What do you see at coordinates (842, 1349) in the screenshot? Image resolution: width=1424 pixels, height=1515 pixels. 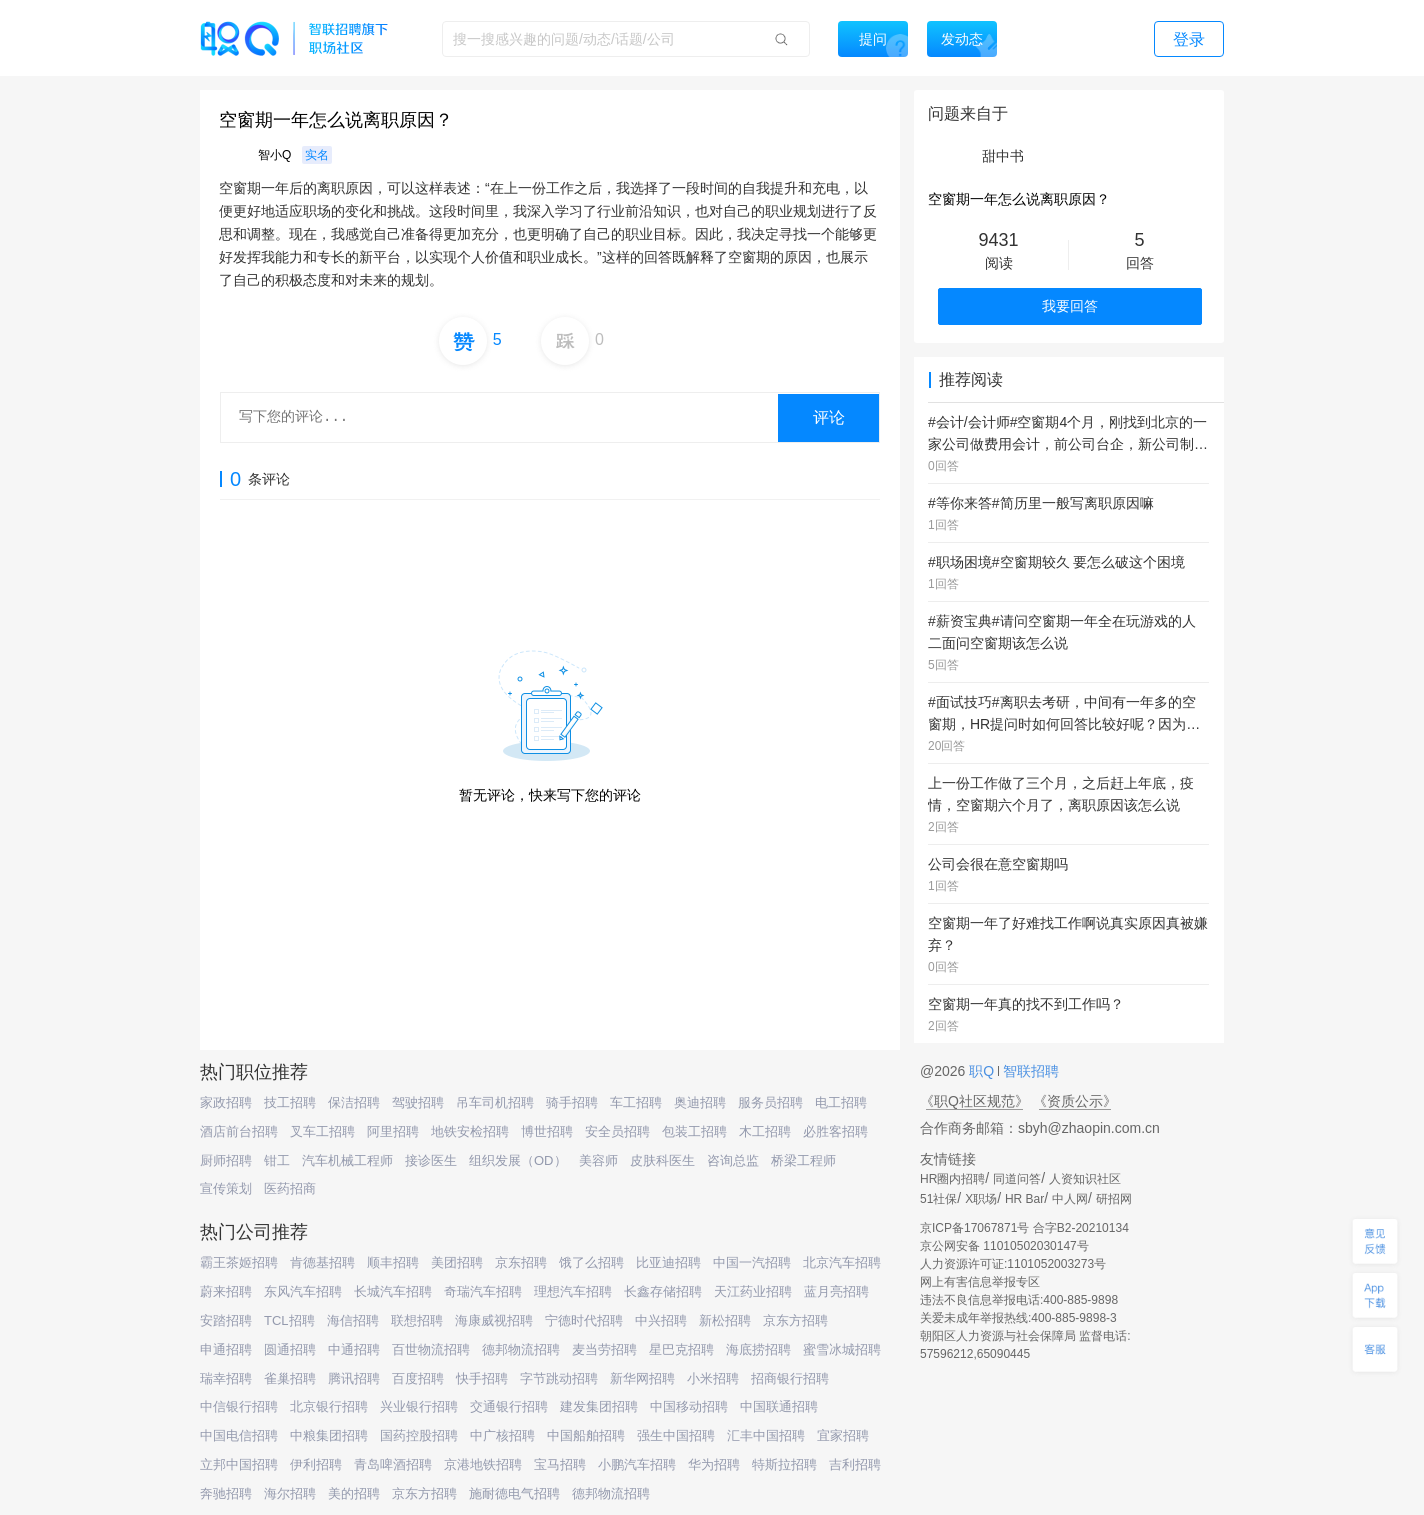 I see `蜜雪冰城招聘` at bounding box center [842, 1349].